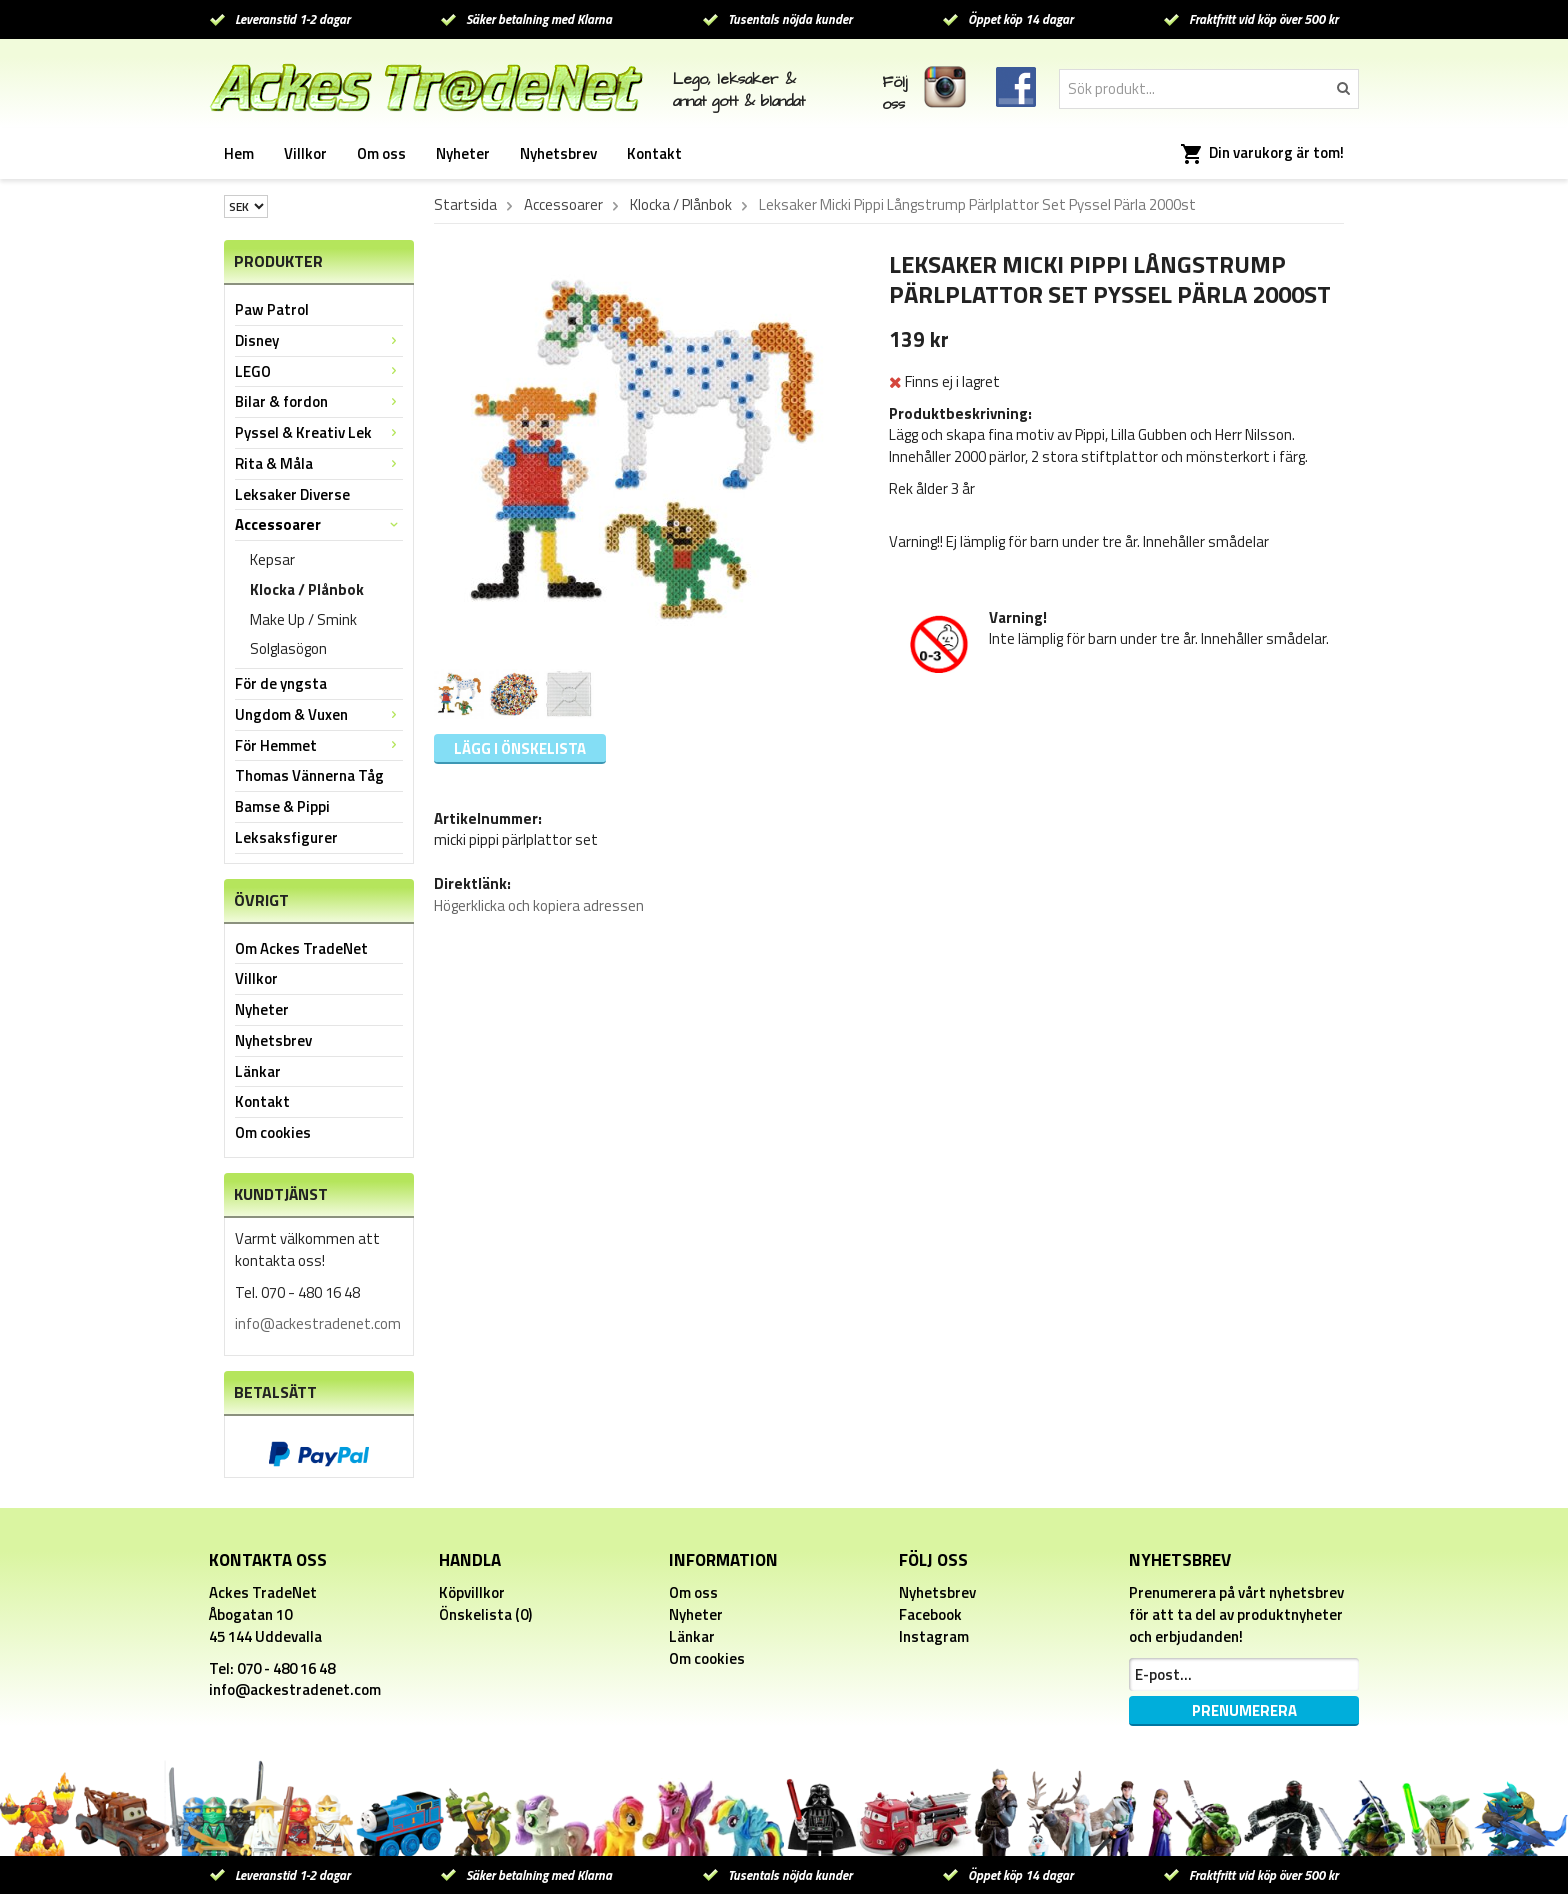 This screenshot has width=1568, height=1894. I want to click on Ungdom & Vuxen, so click(319, 714).